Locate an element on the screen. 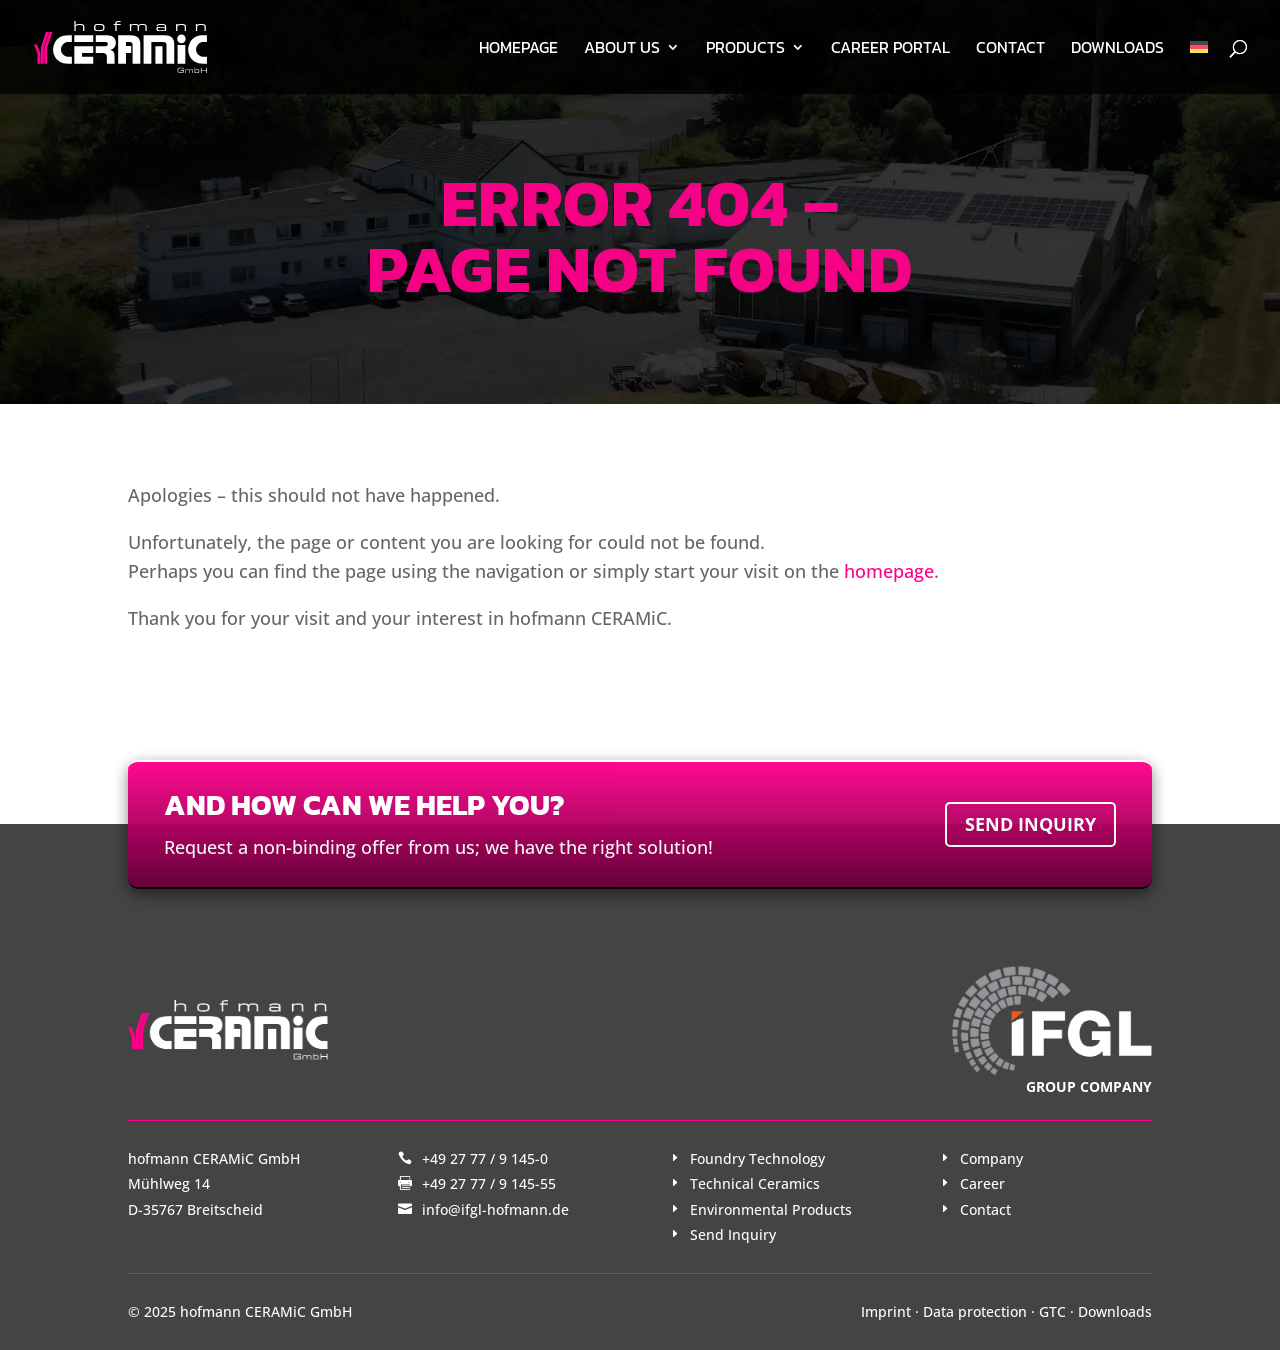 This screenshot has height=1350, width=1280. Downloads is located at coordinates (1117, 49).